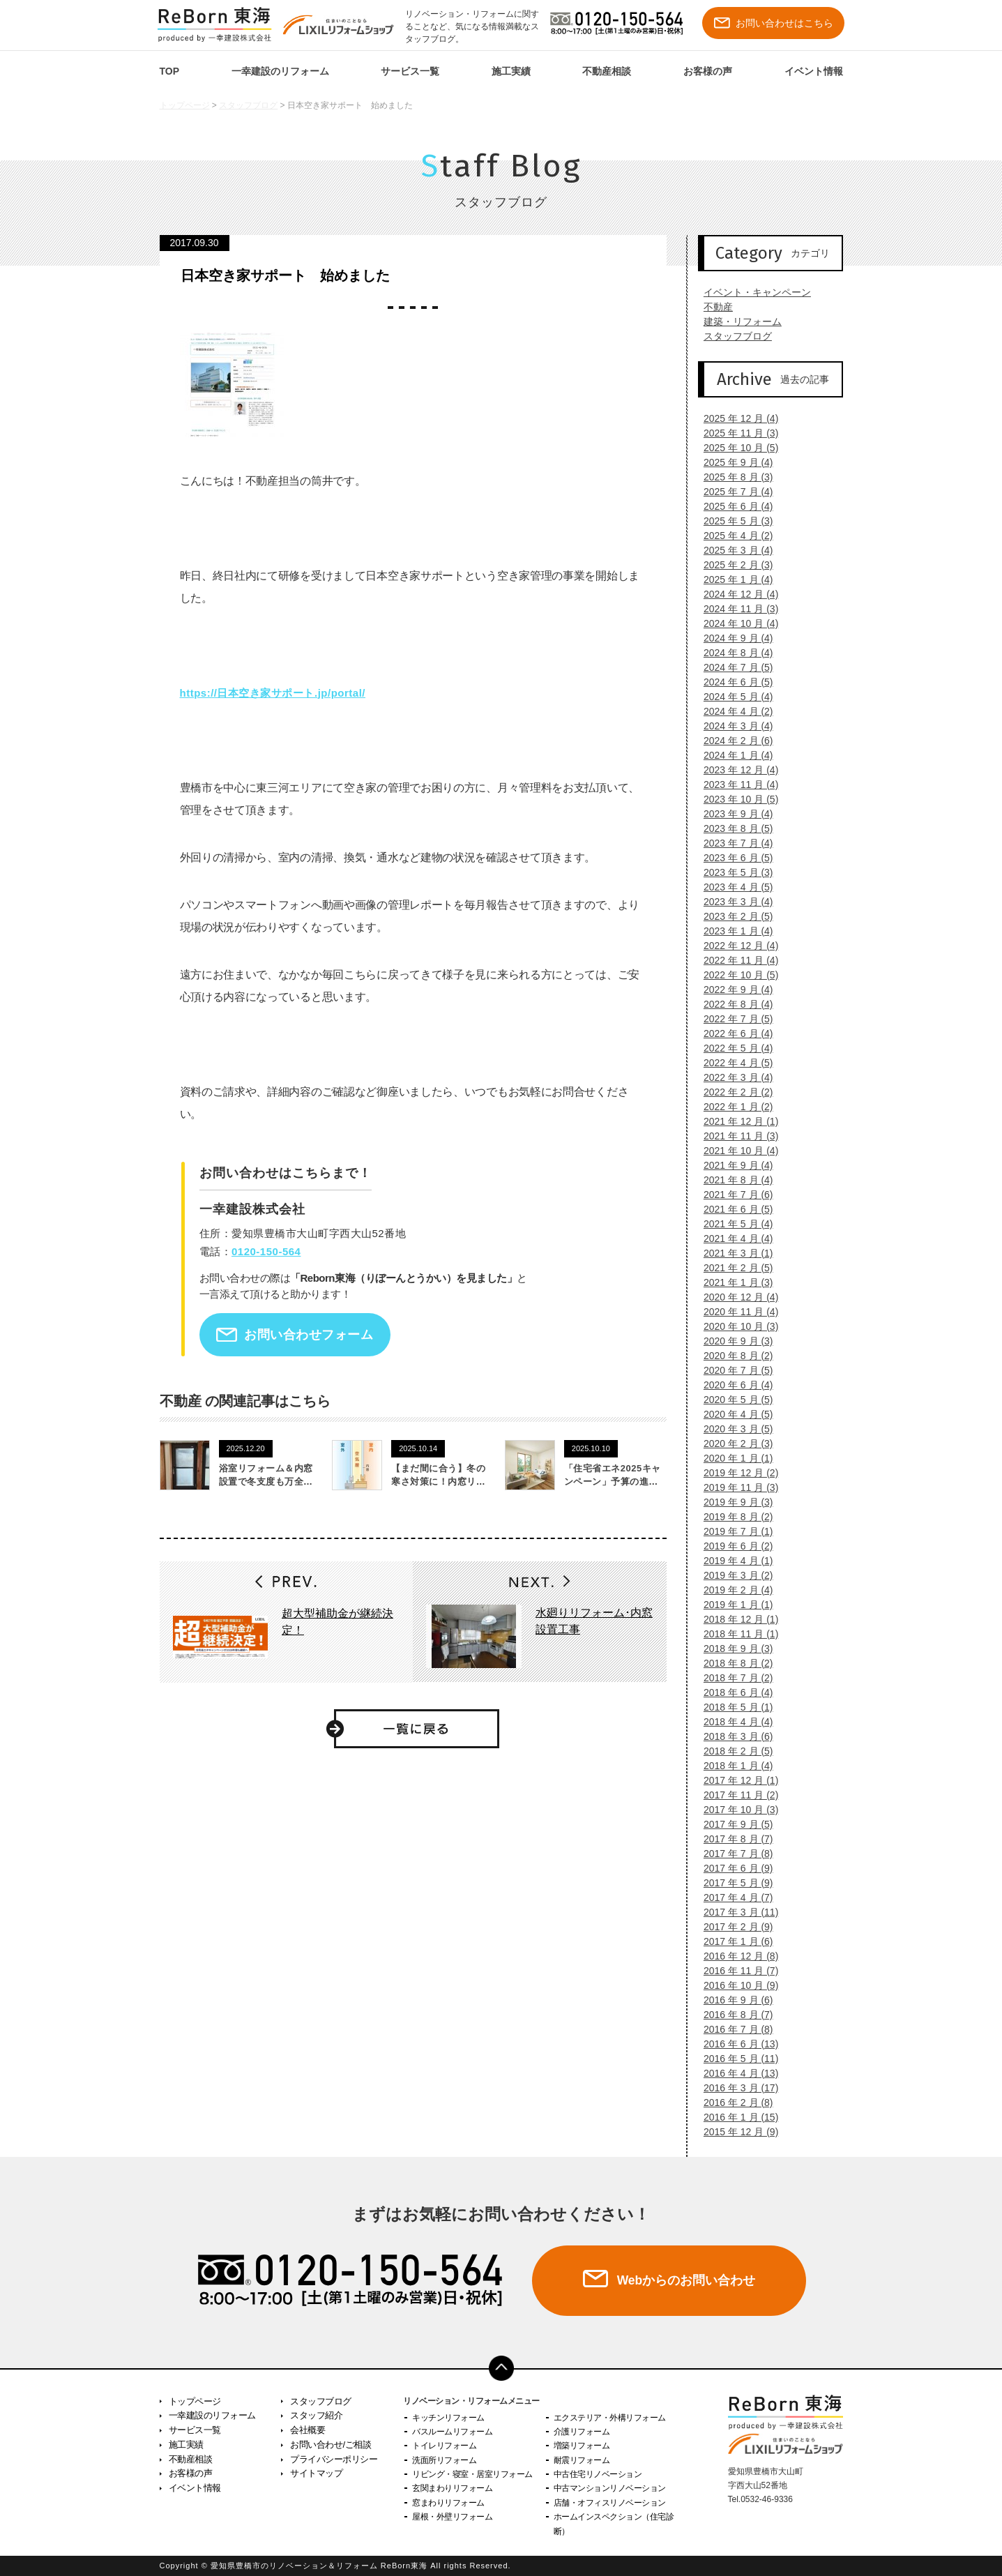 The image size is (1002, 2576). I want to click on 2020 年 10 月 (3), so click(735, 1326).